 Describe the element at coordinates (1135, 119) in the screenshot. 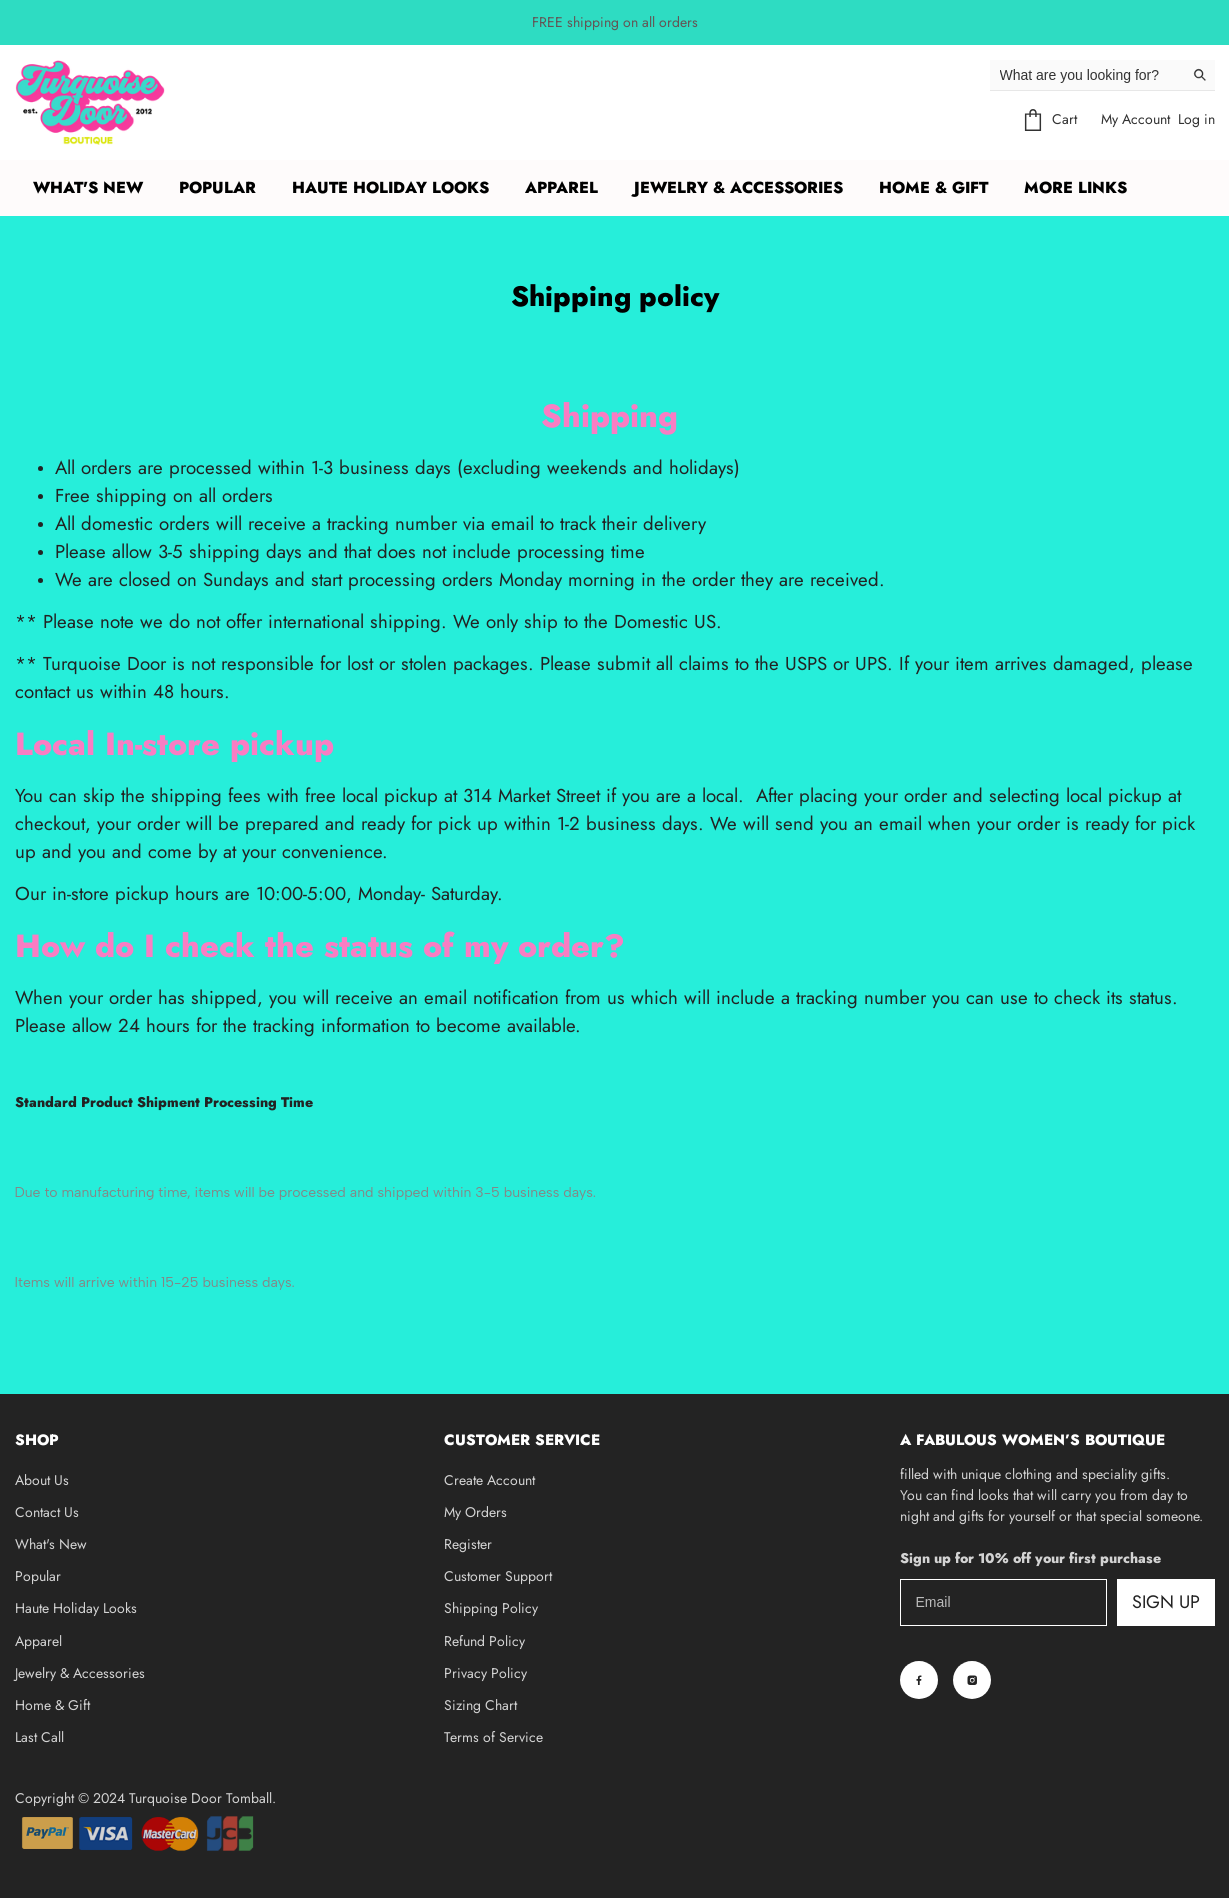

I see `My Account` at that location.